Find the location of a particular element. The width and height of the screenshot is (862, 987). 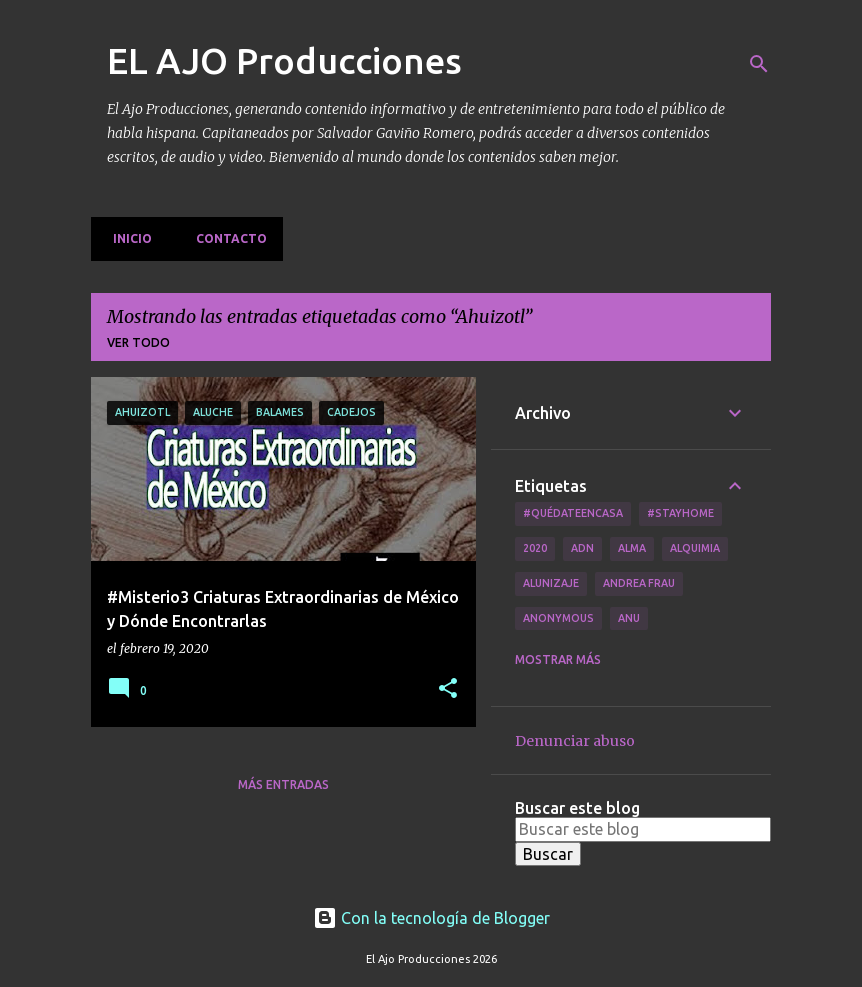

Alma is located at coordinates (632, 548).